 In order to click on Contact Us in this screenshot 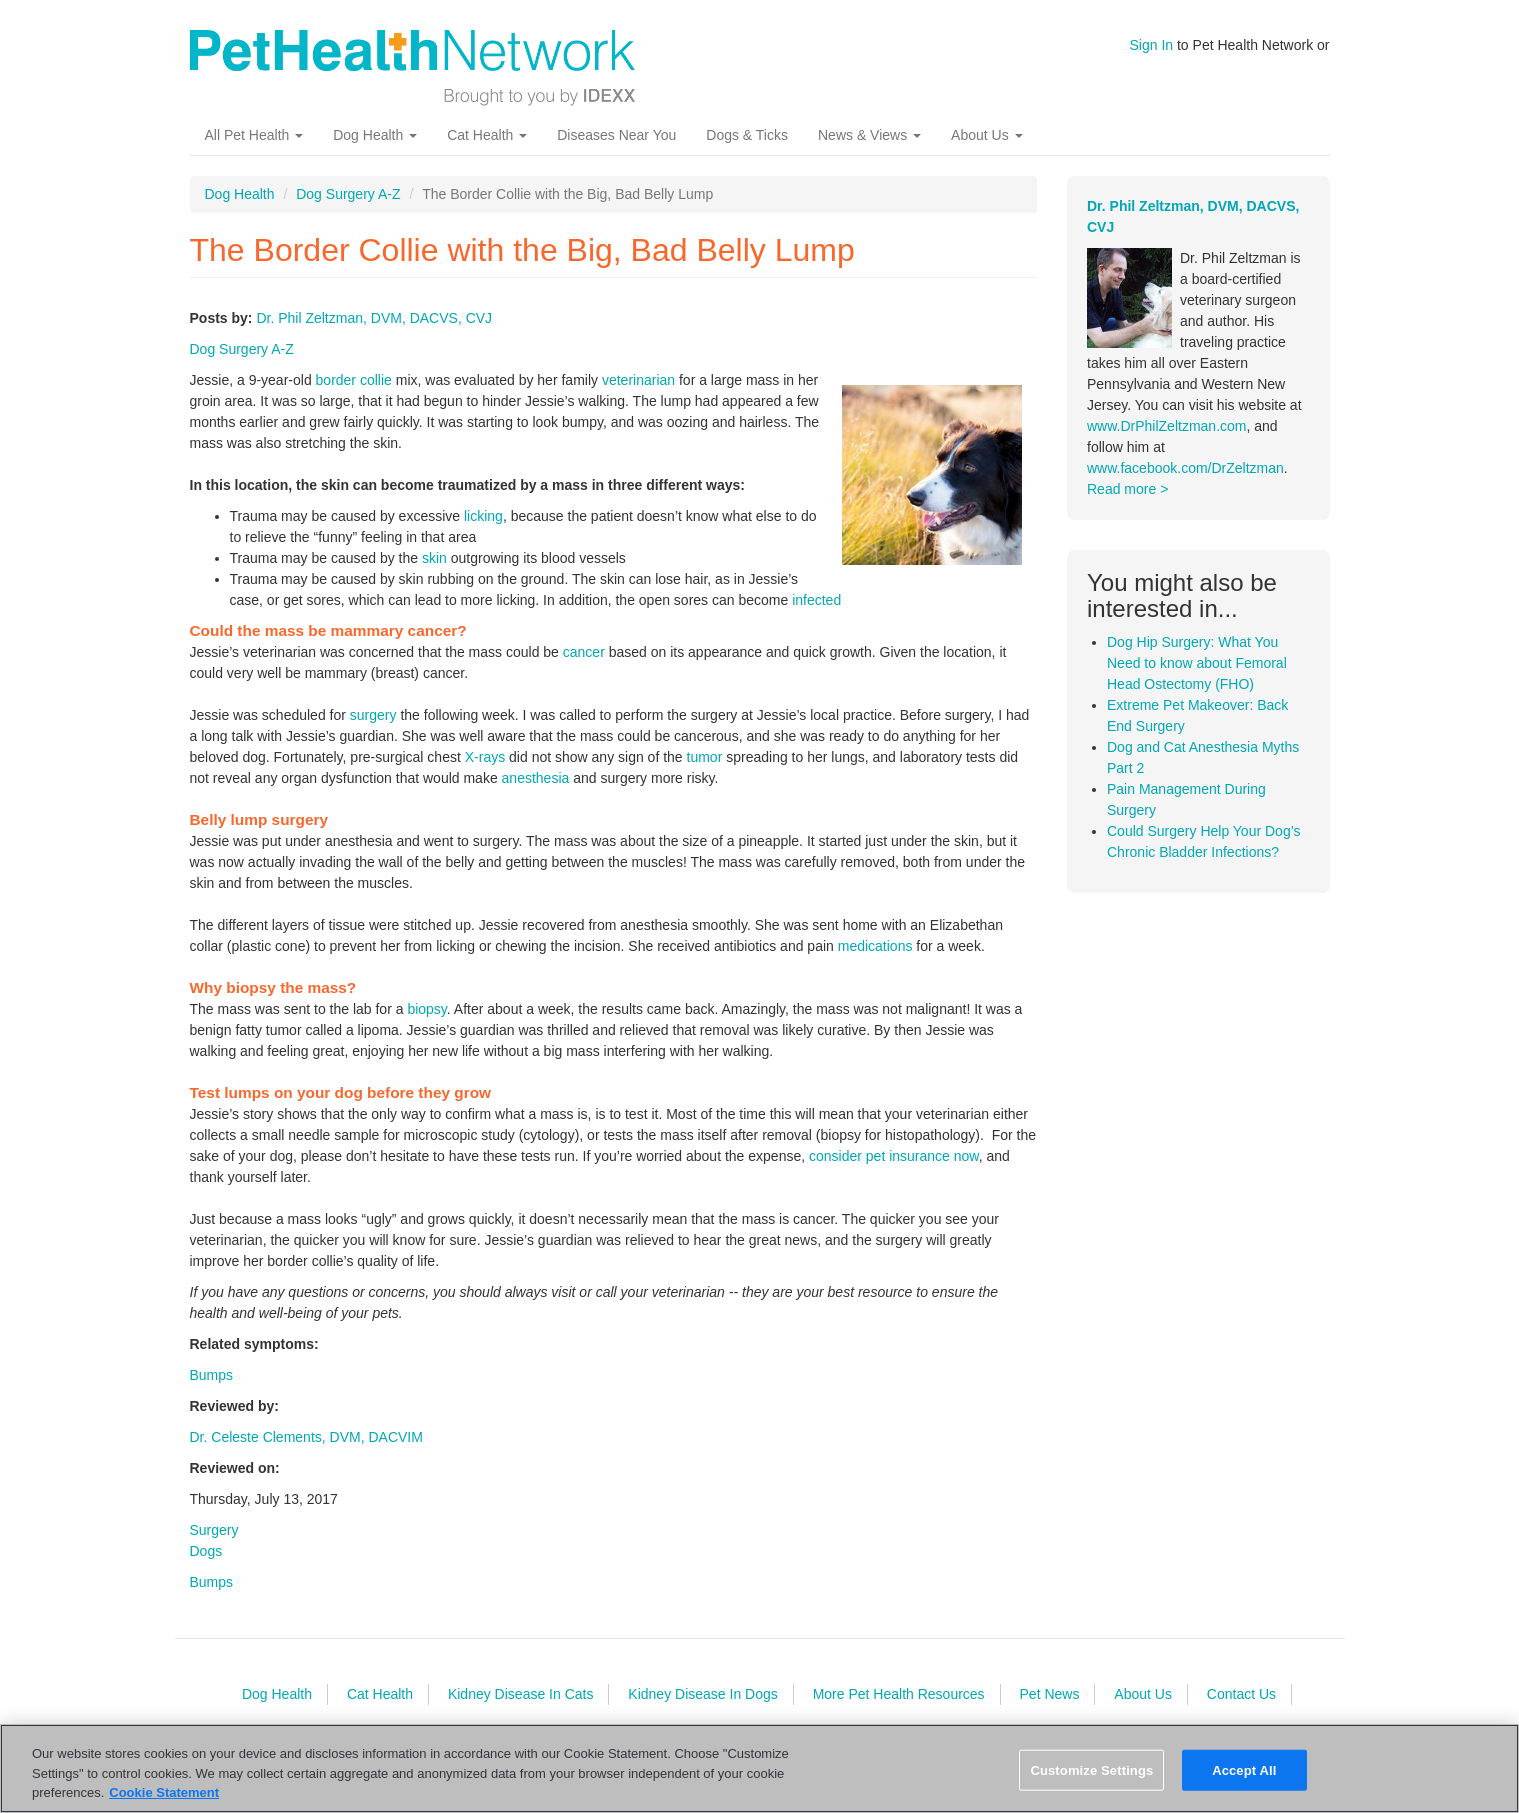, I will do `click(1241, 1694)`.